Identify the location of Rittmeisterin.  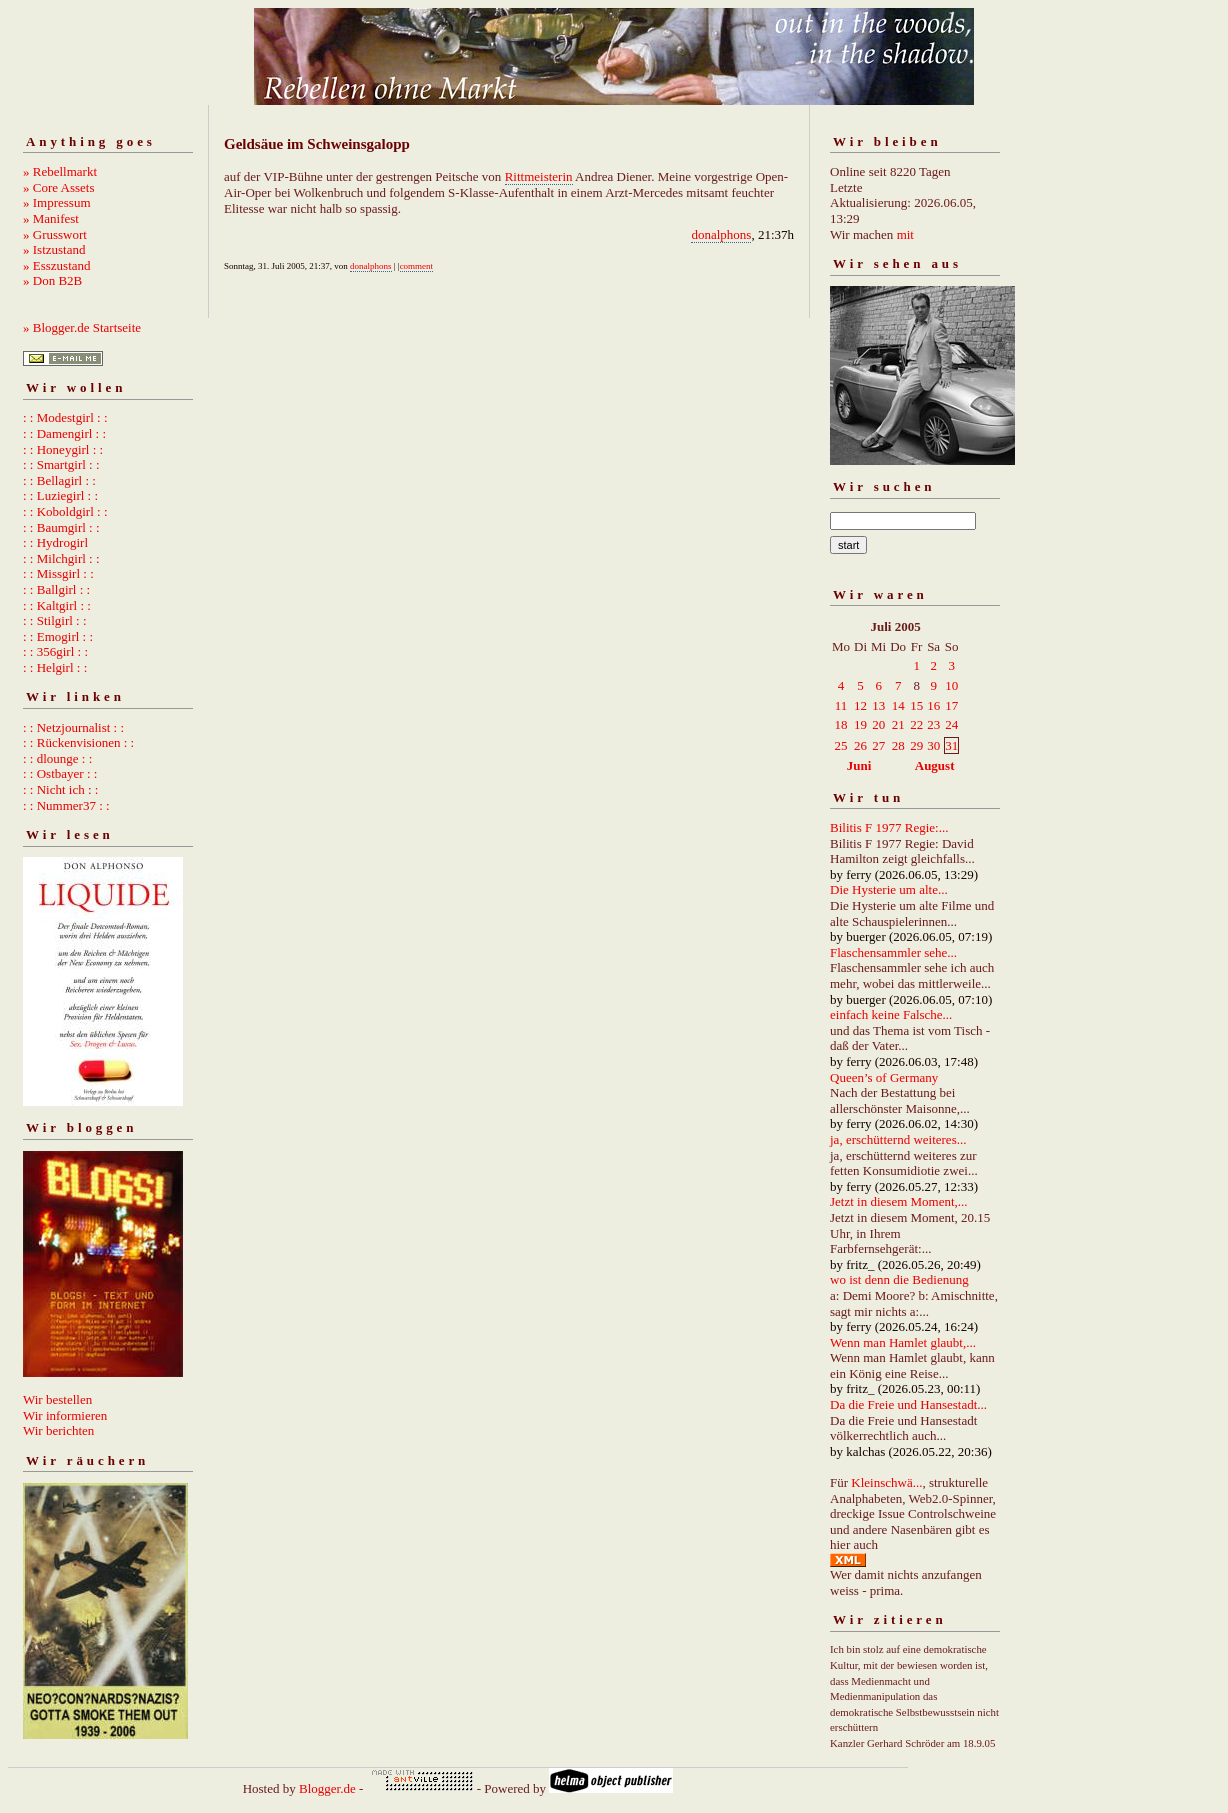
(539, 176).